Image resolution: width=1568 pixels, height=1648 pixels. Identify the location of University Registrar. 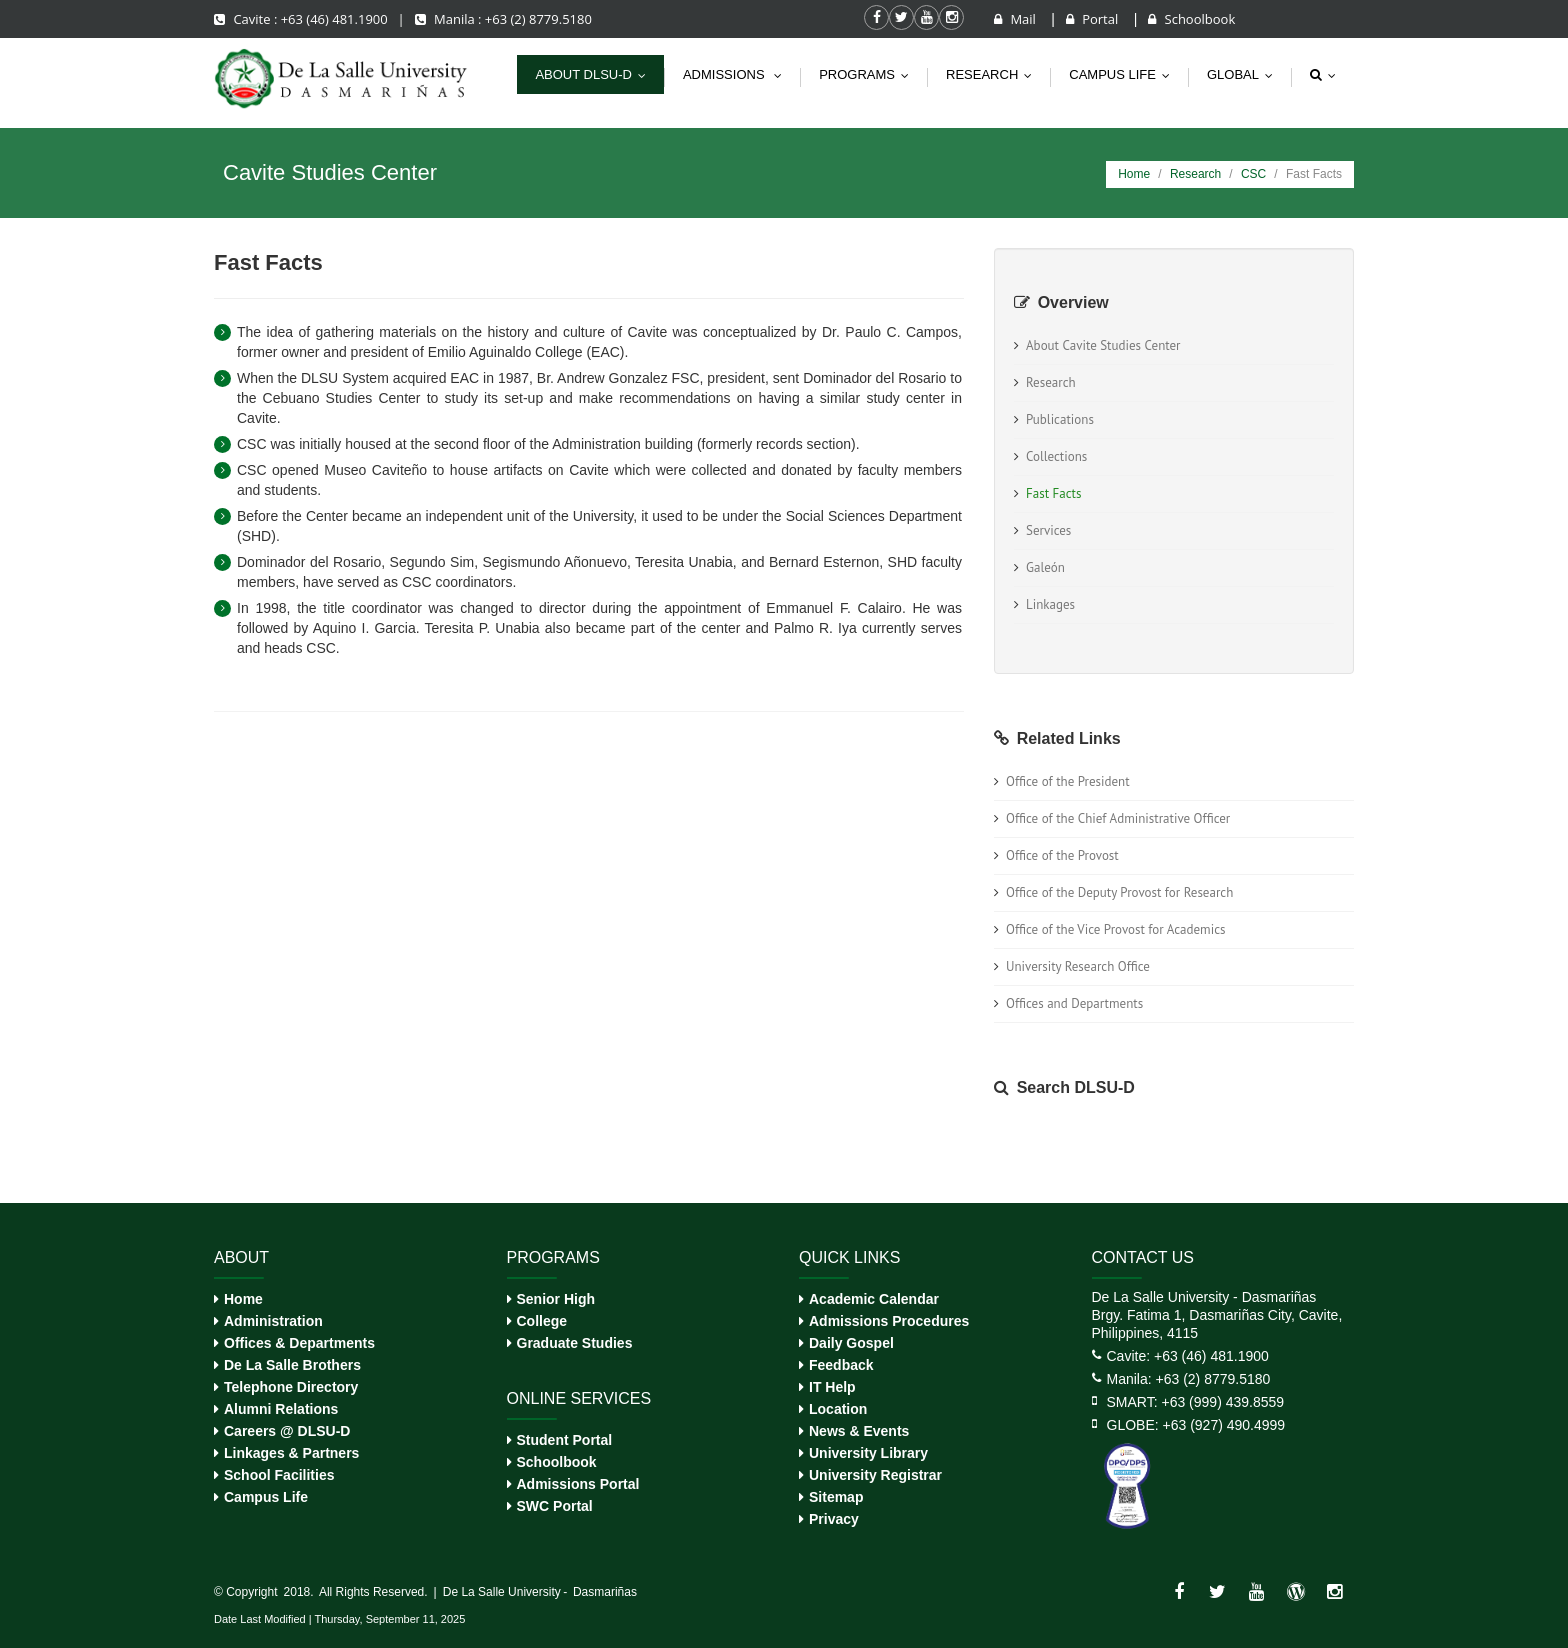
(875, 1475).